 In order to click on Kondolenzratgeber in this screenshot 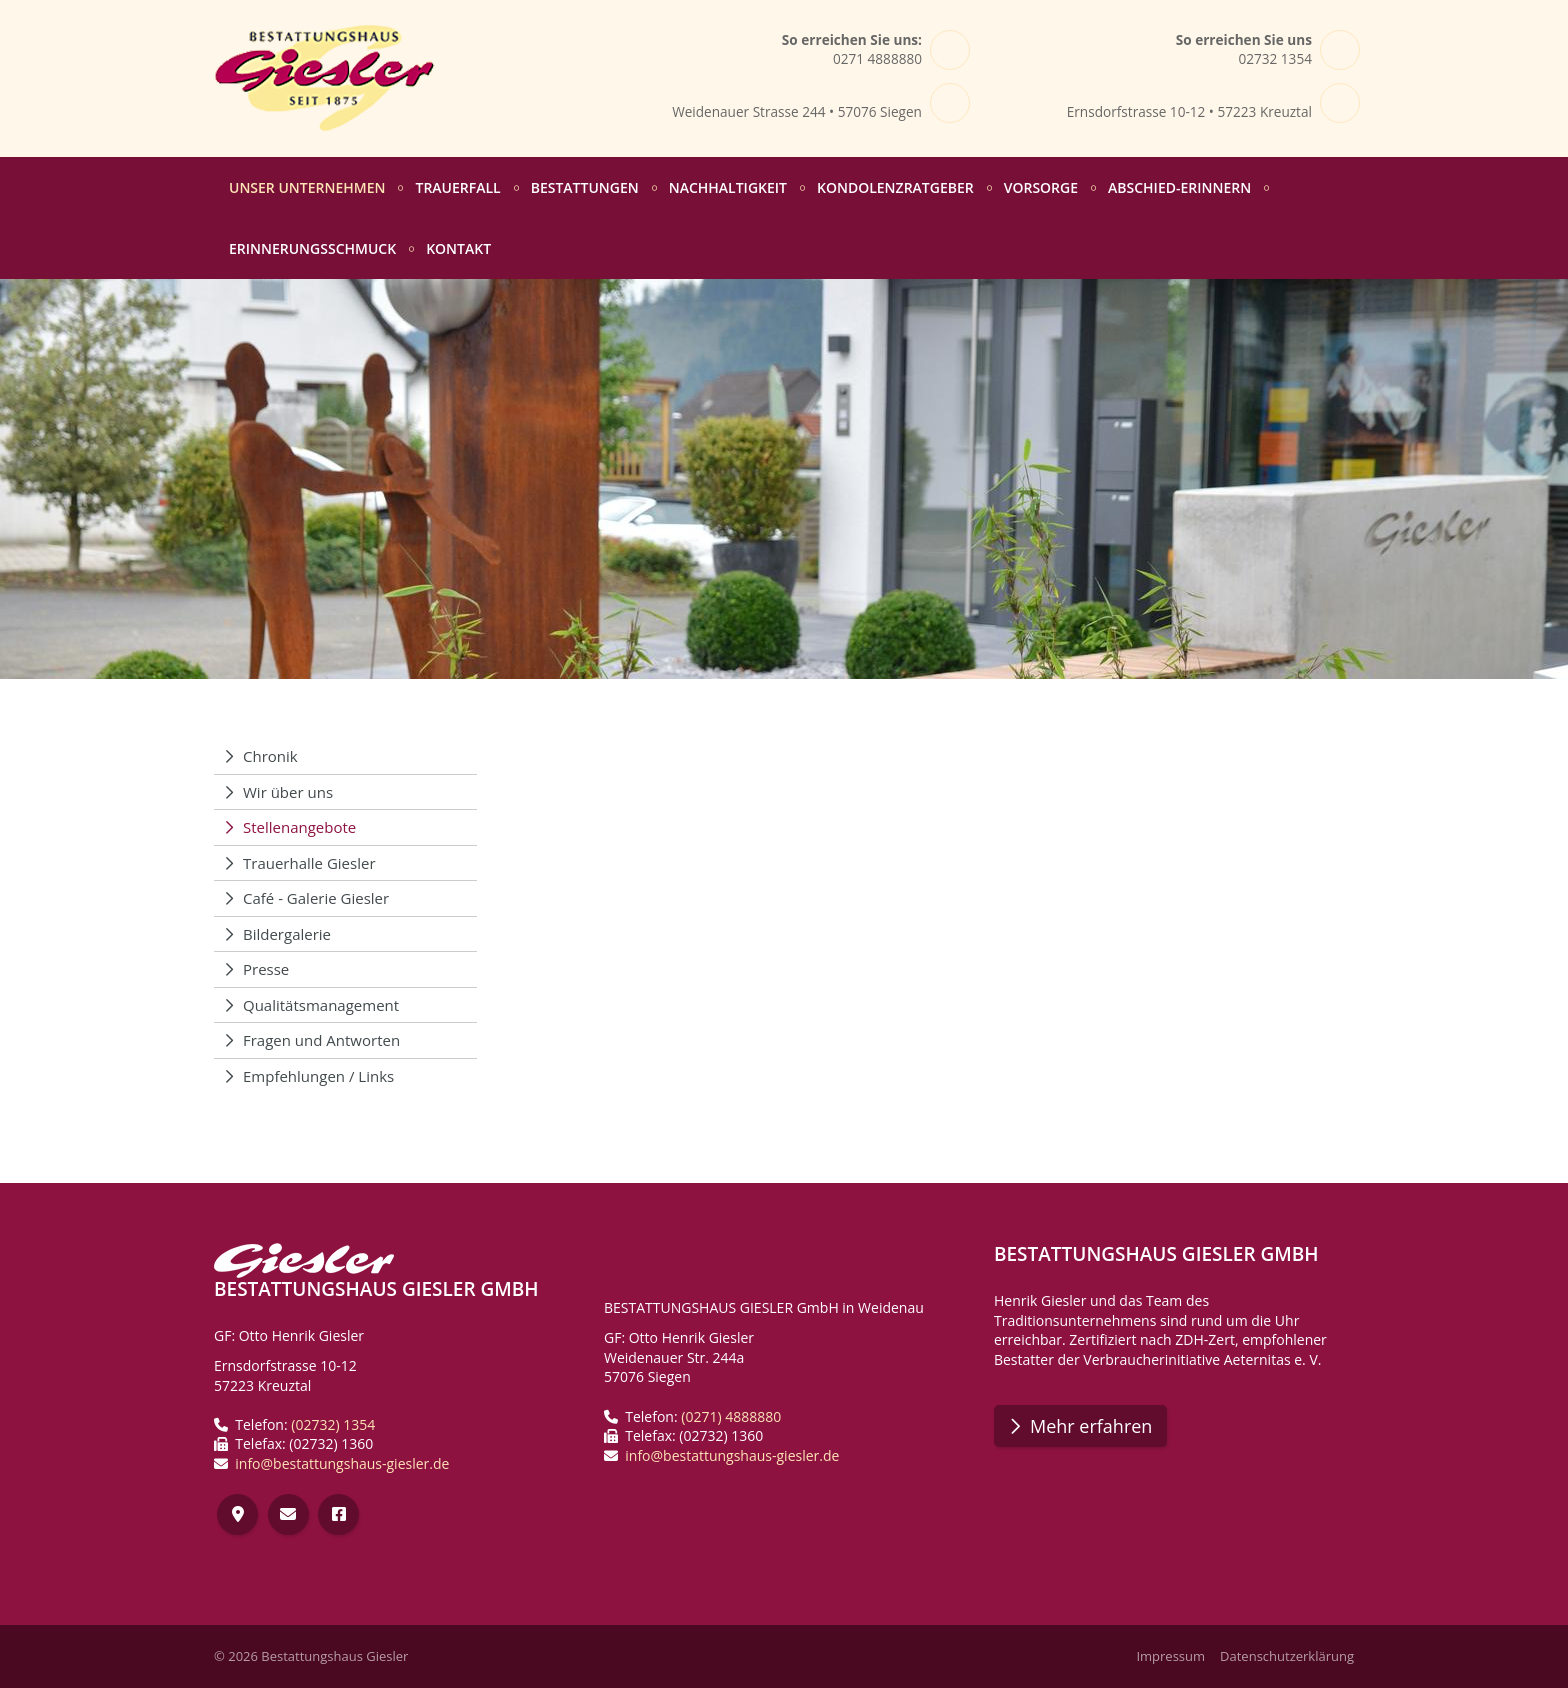, I will do `click(895, 187)`.